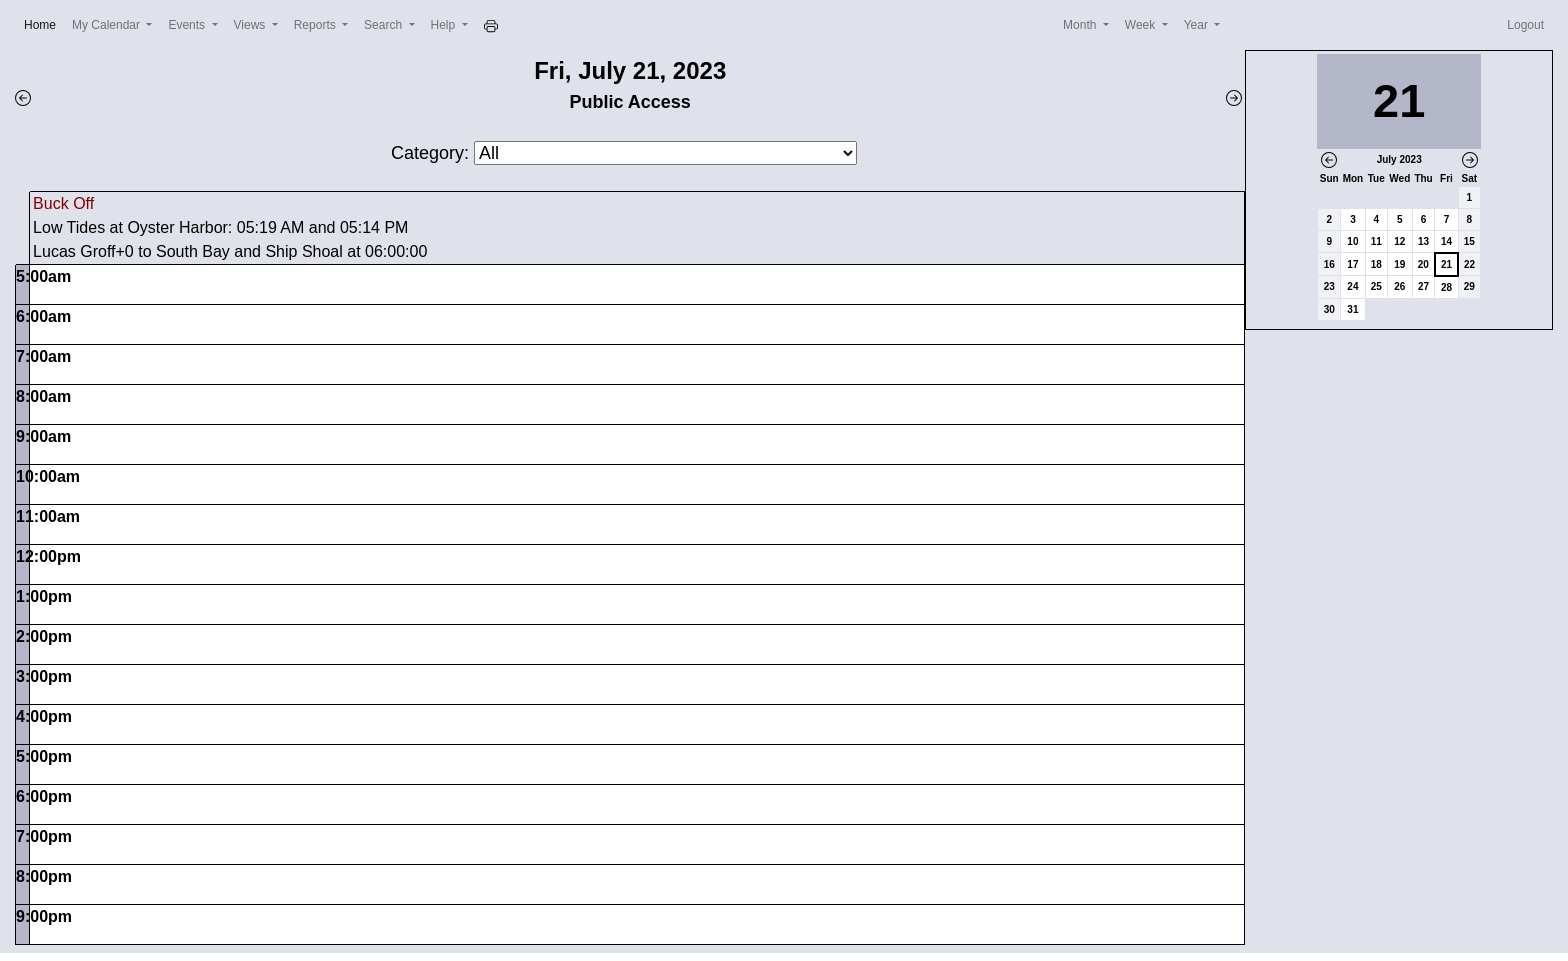 The width and height of the screenshot is (1568, 961). I want to click on 27, so click(1423, 286).